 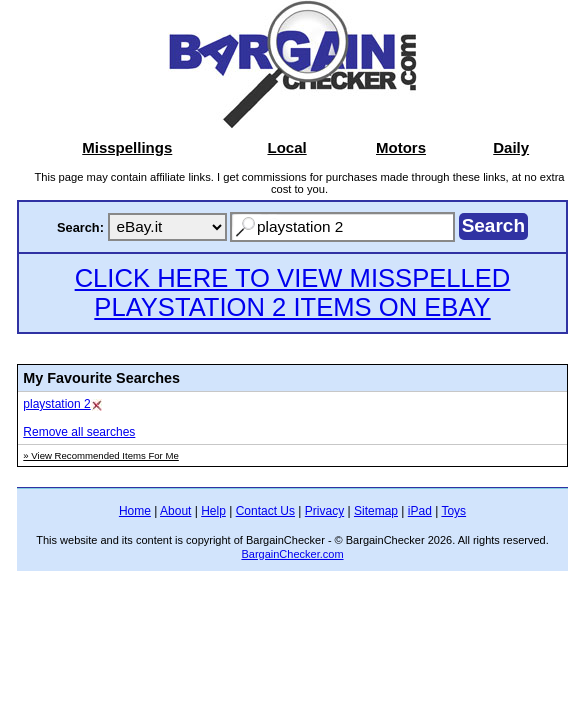 I want to click on Contact Us, so click(x=265, y=511).